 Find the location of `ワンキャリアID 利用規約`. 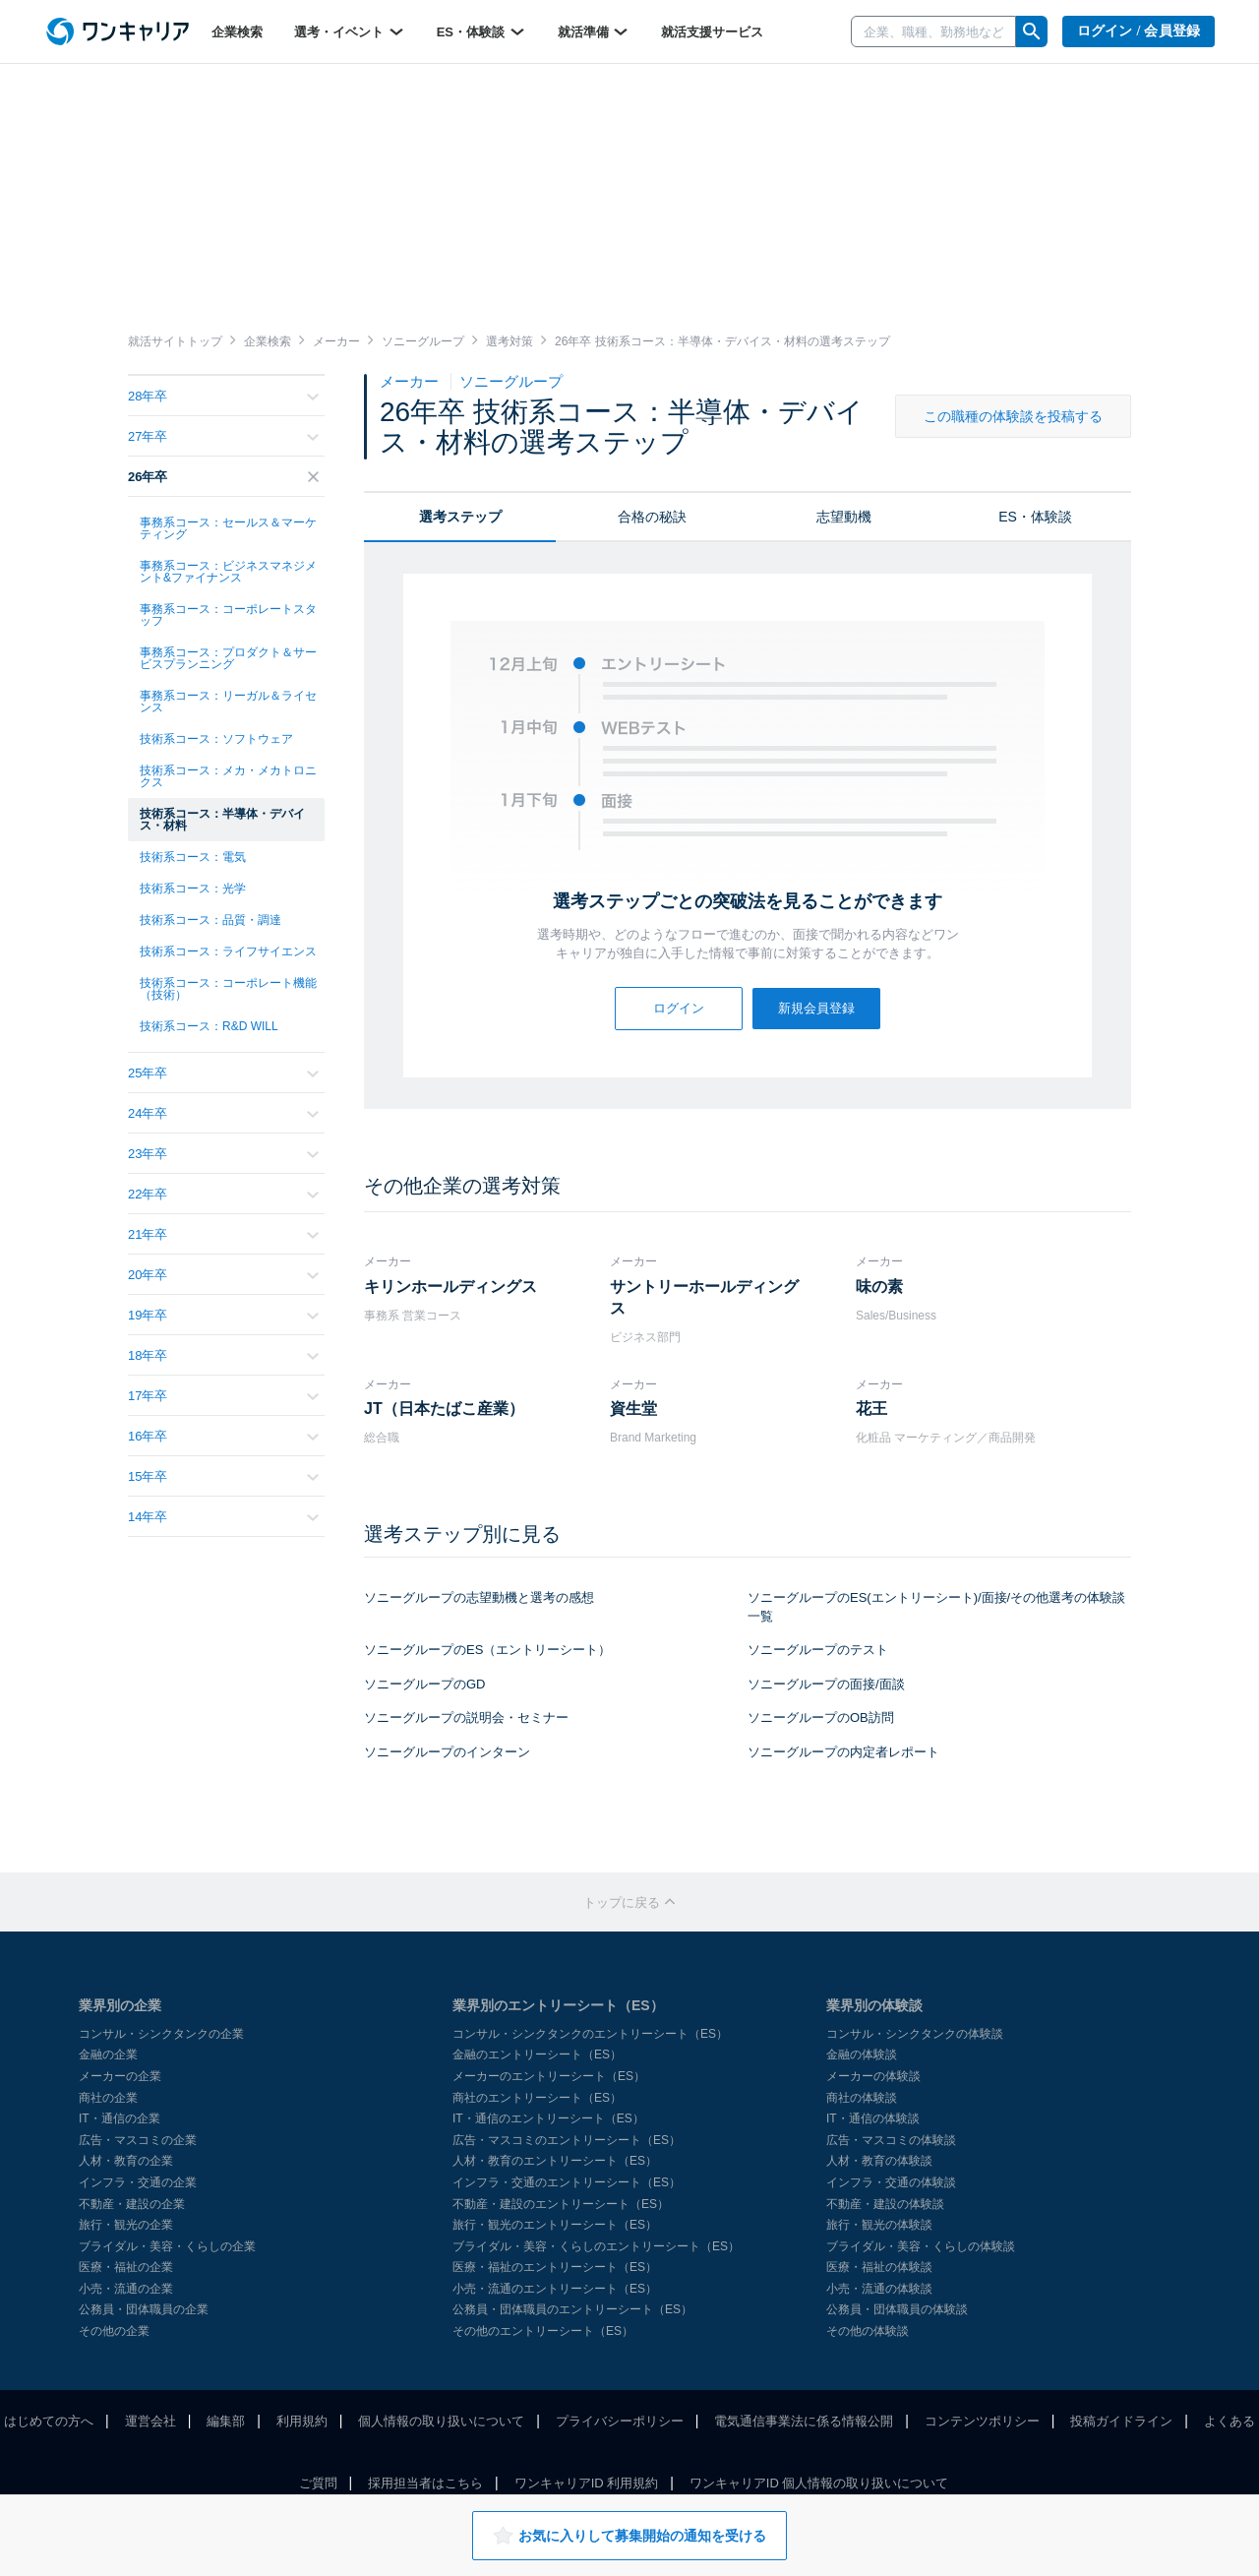

ワンキャリアID 利用規約 is located at coordinates (586, 2483).